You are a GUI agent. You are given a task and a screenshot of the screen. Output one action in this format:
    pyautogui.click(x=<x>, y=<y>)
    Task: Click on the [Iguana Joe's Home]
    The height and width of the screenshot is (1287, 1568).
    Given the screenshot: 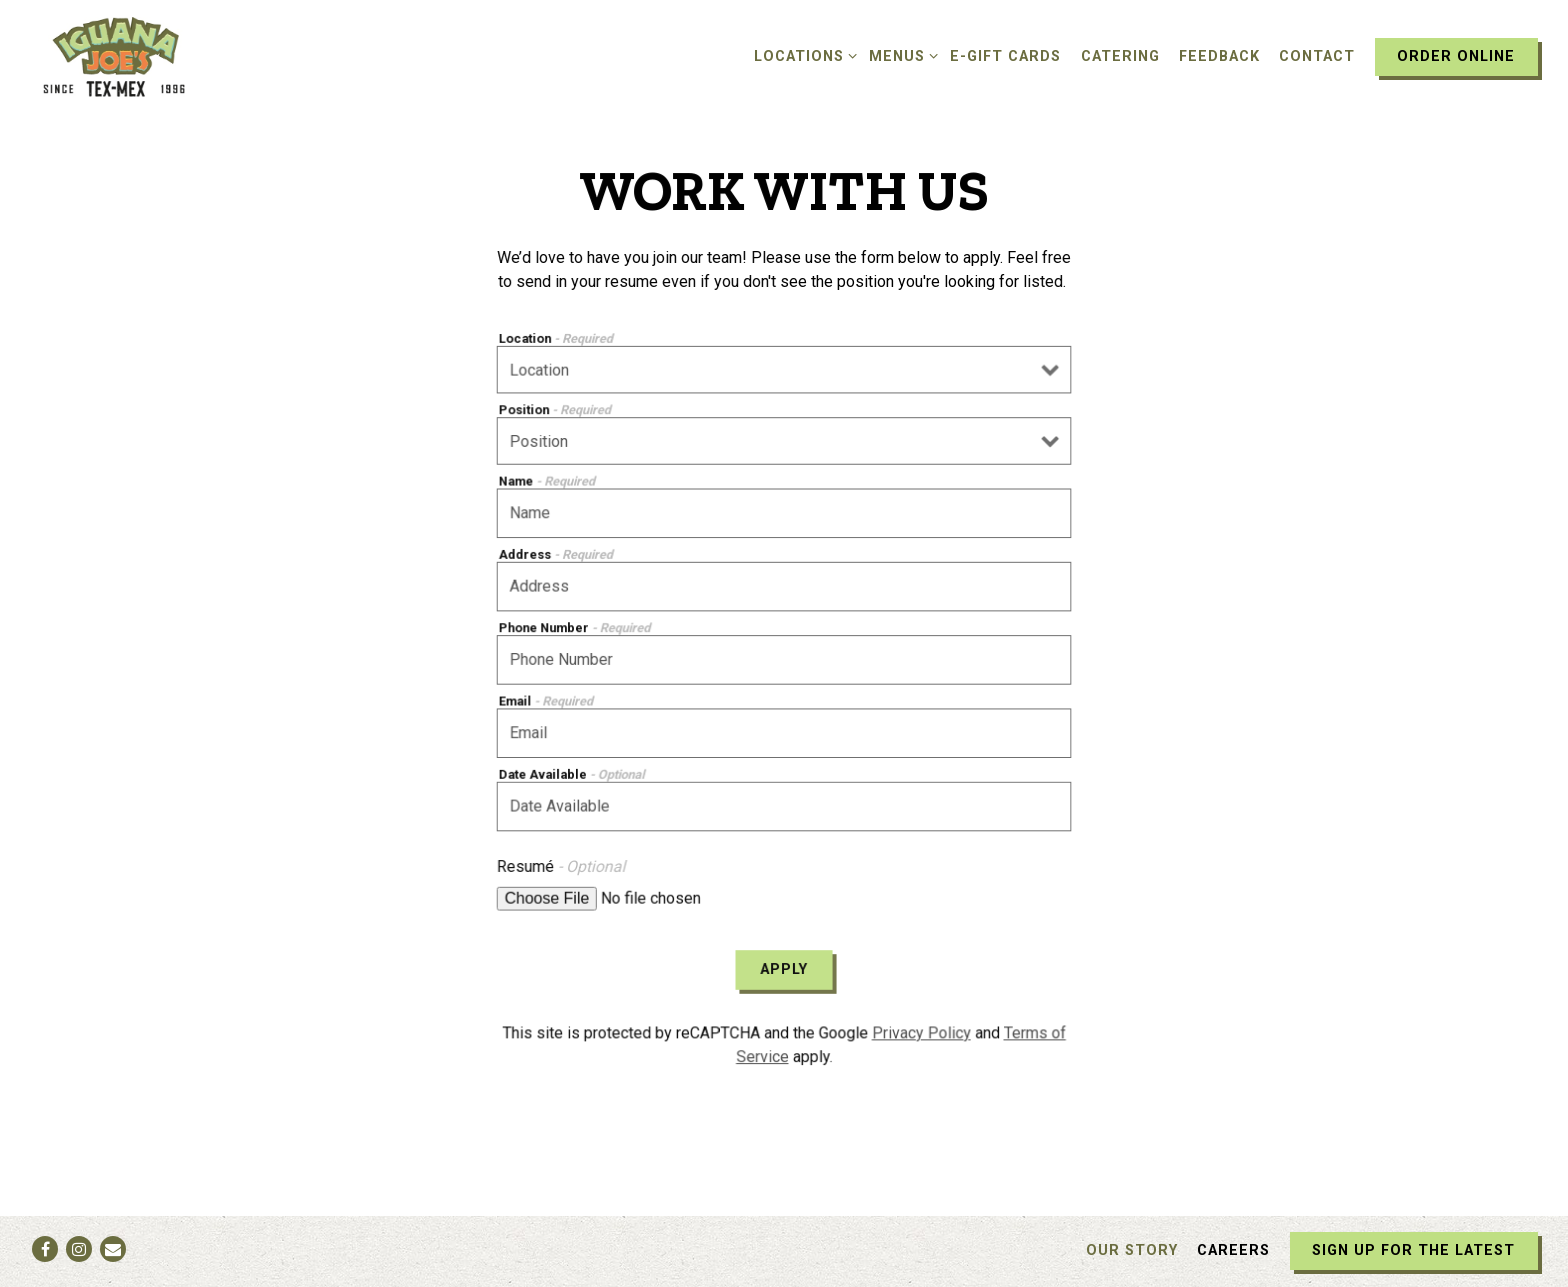 What is the action you would take?
    pyautogui.click(x=140, y=56)
    